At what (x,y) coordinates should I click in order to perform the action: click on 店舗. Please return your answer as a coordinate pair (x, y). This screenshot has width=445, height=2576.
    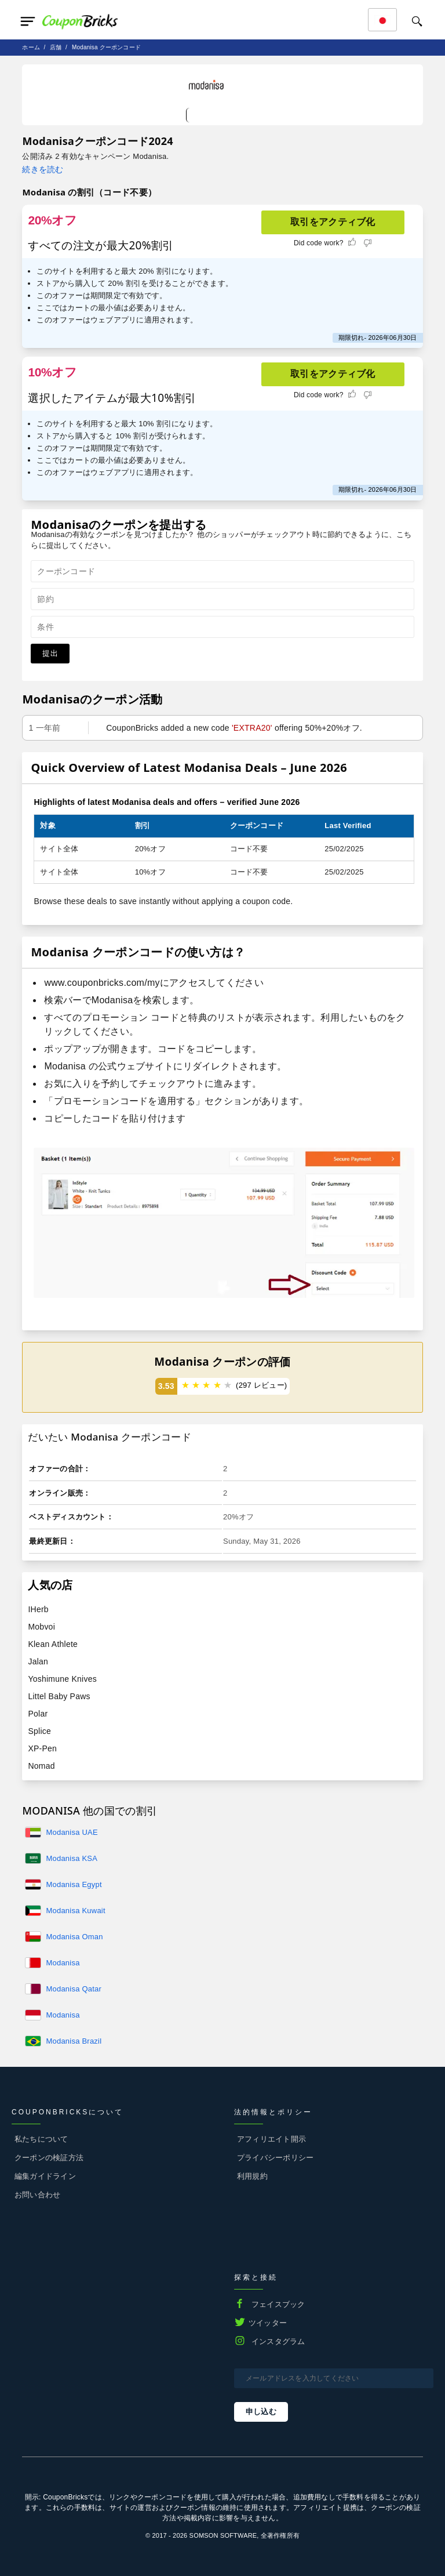
    Looking at the image, I should click on (55, 47).